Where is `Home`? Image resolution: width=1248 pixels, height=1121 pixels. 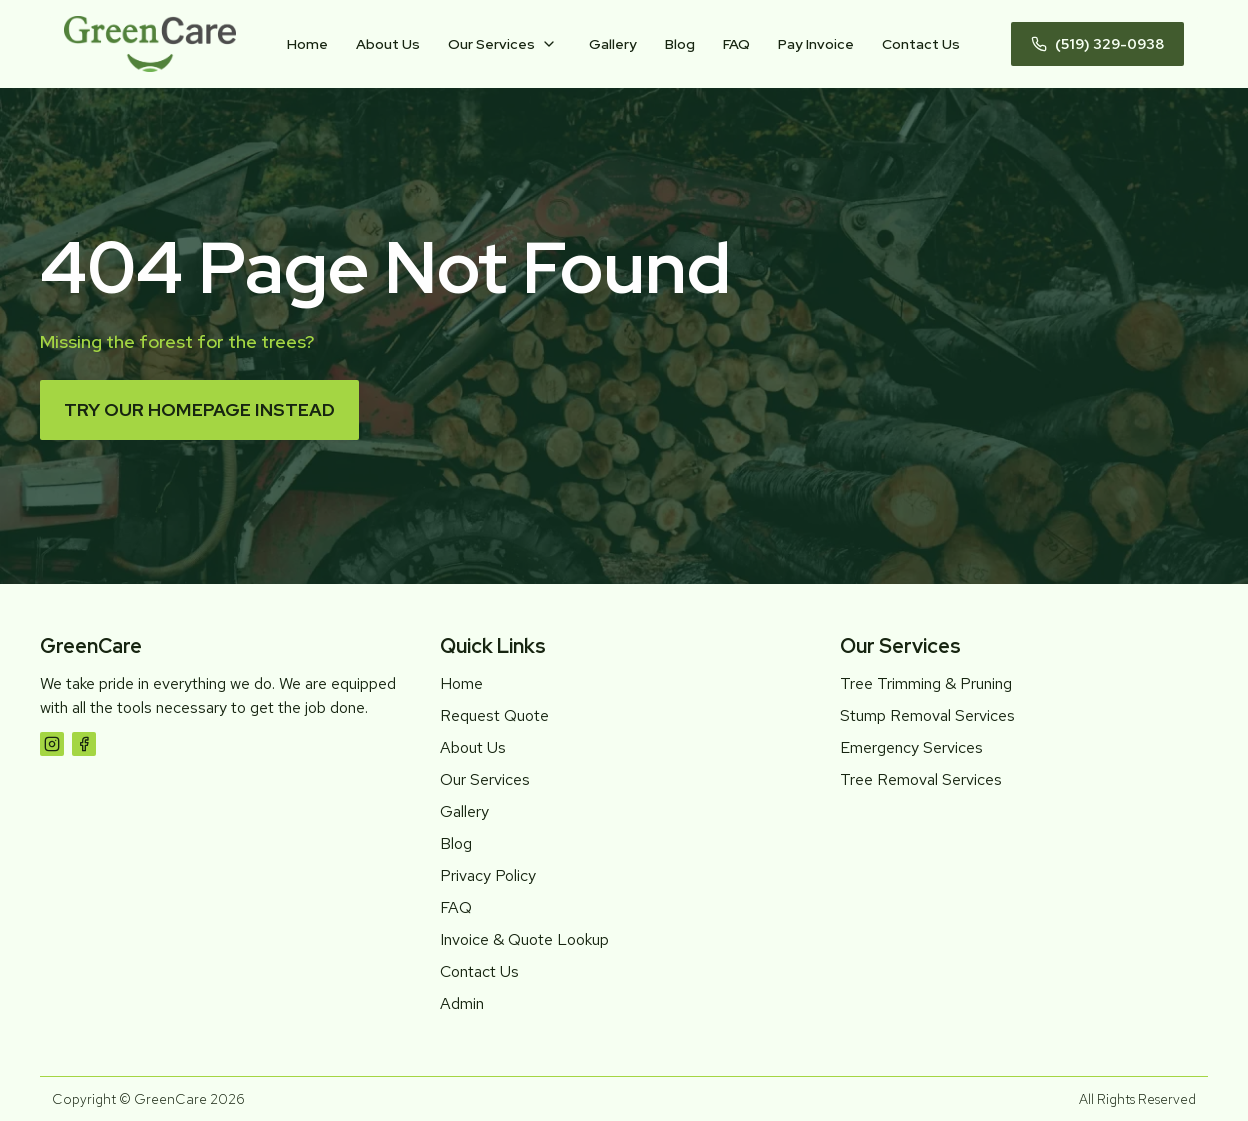
Home is located at coordinates (307, 44).